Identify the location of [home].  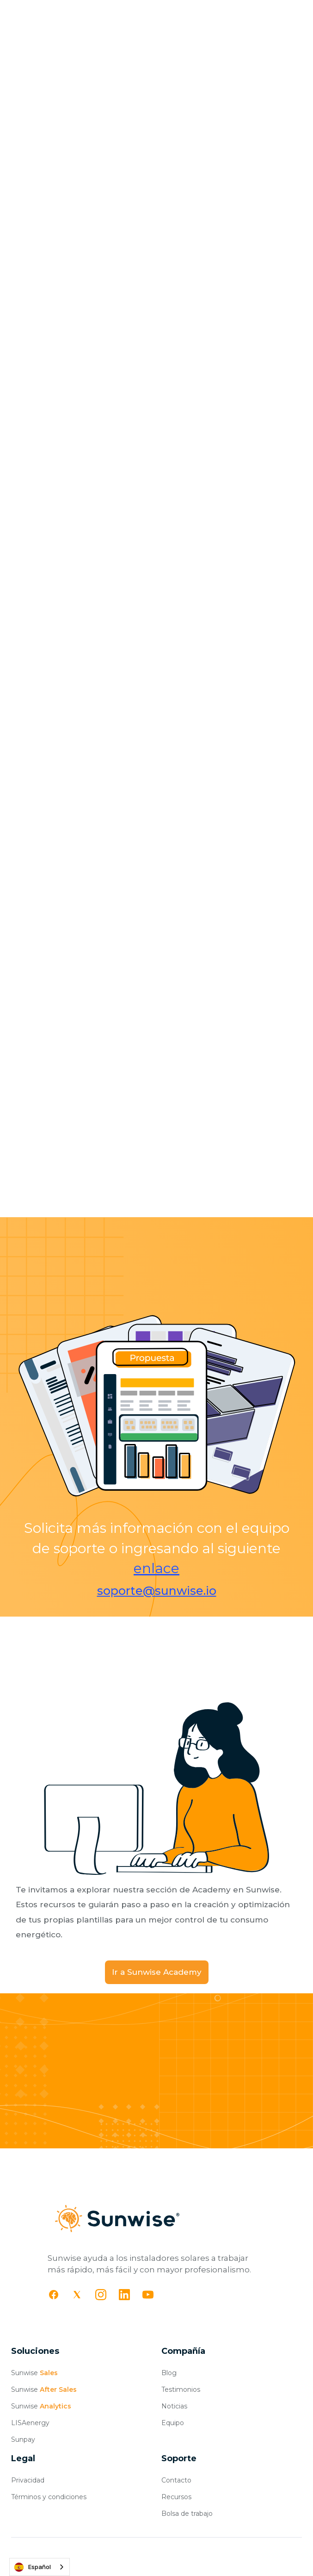
(44, 15).